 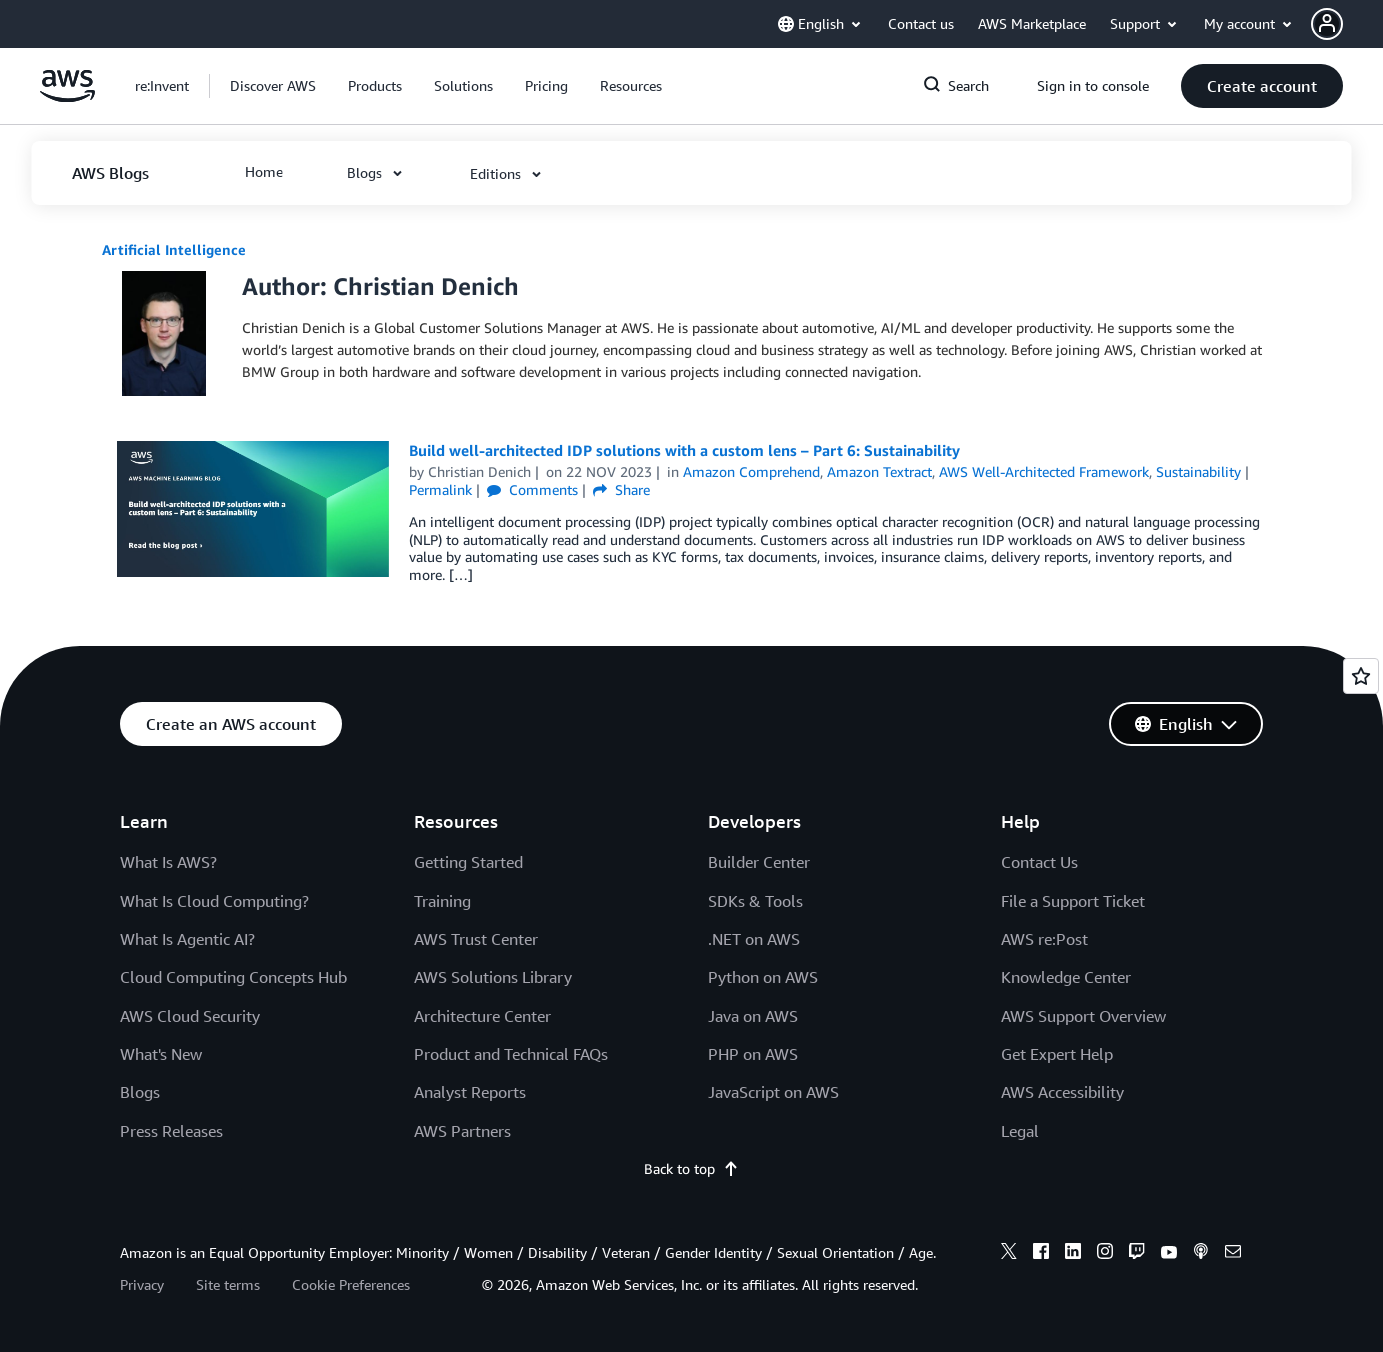 What do you see at coordinates (174, 249) in the screenshot?
I see `Artificial Intelligence` at bounding box center [174, 249].